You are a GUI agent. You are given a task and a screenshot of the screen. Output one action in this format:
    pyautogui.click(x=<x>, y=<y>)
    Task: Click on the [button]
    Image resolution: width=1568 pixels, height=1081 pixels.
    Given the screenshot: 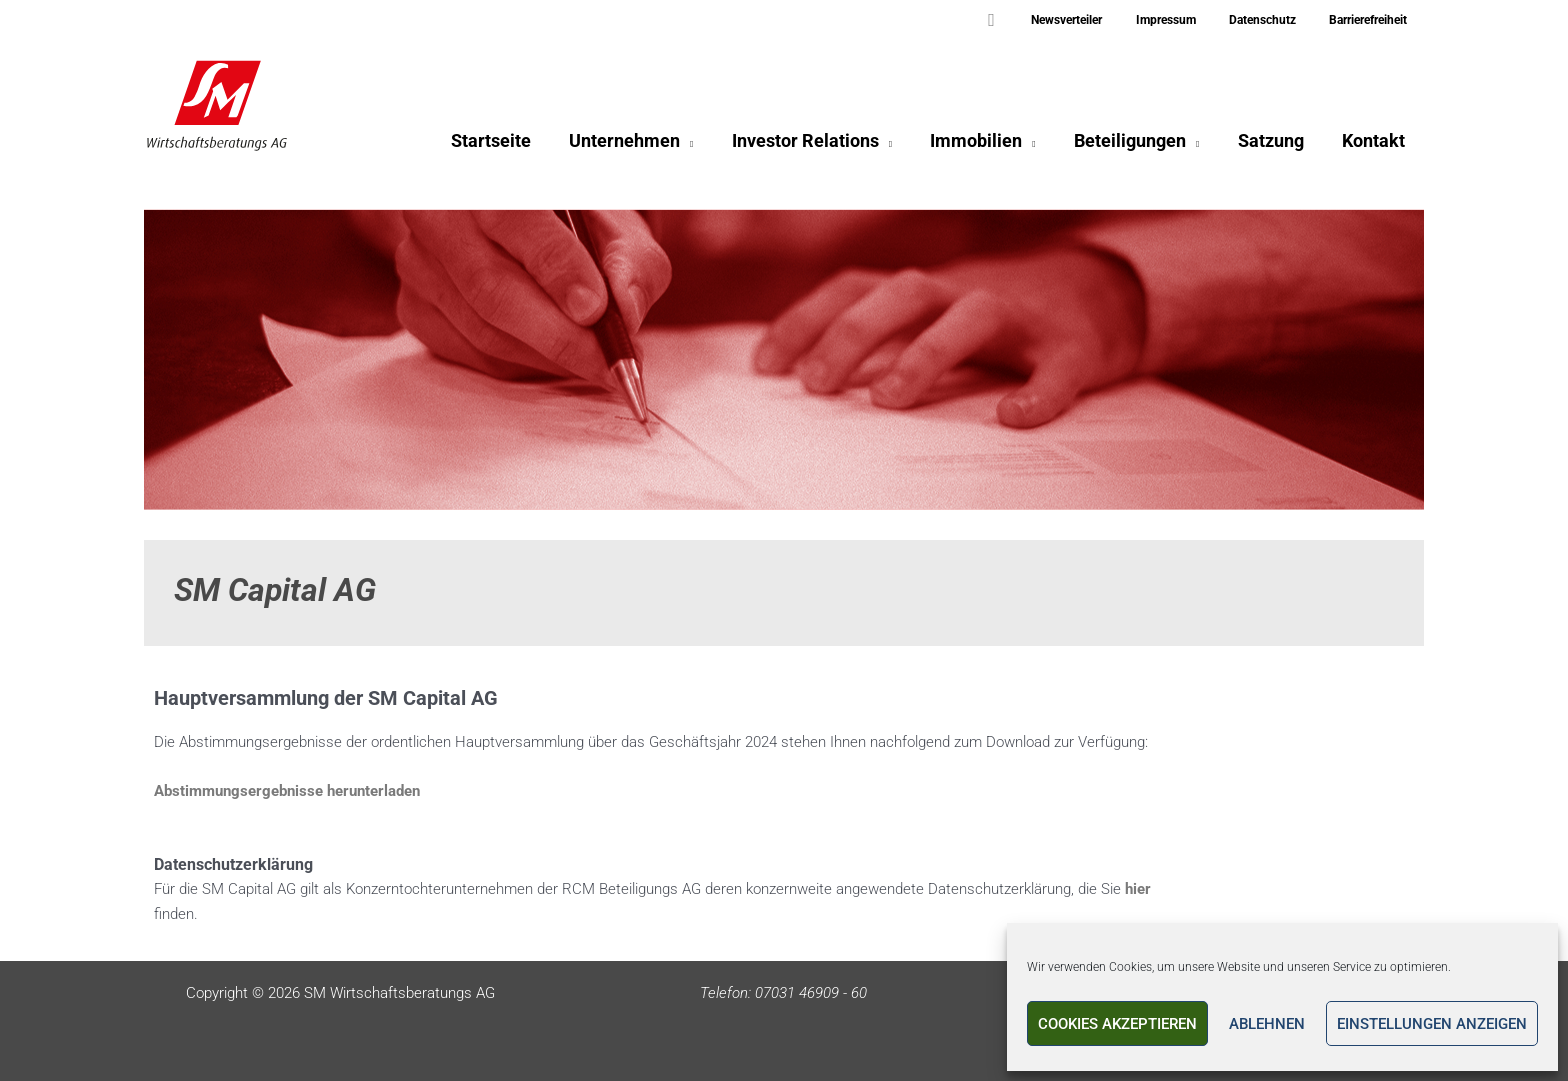 What is the action you would take?
    pyautogui.click(x=1028, y=20)
    